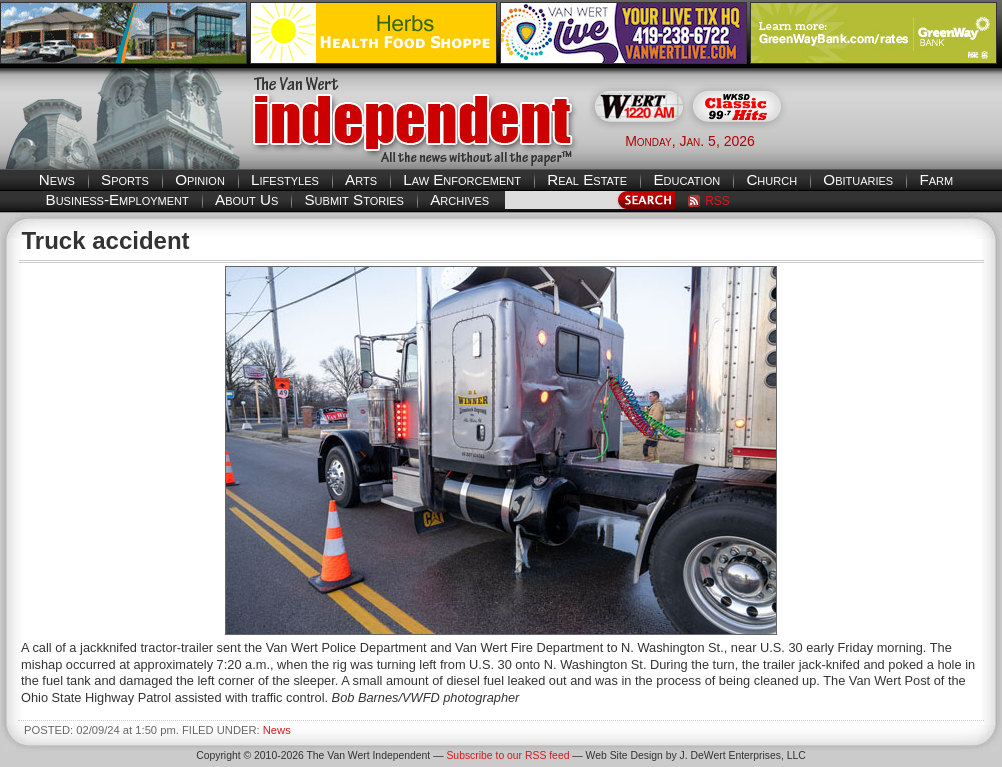 The width and height of the screenshot is (1002, 767). What do you see at coordinates (125, 179) in the screenshot?
I see `Sports` at bounding box center [125, 179].